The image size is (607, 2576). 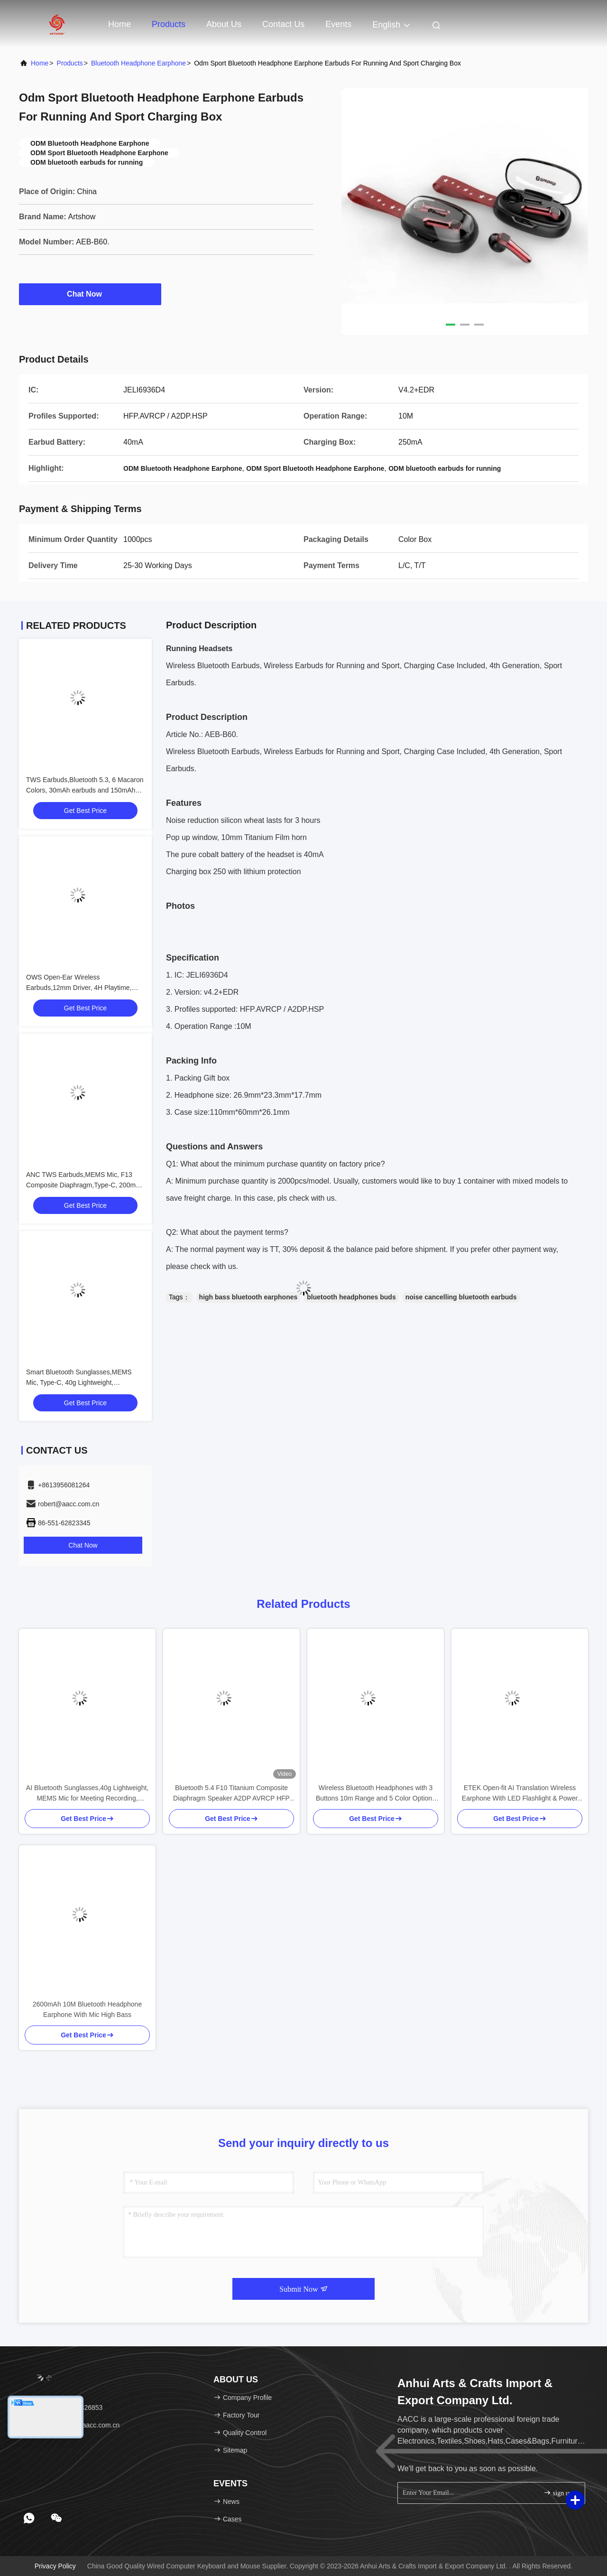 I want to click on AI Bluetooth Sunglasses,40g Lightweight, MEMS Mic for Meeting Recording, Magnetic Charging, Open-Ear Audio, so click(x=87, y=1793).